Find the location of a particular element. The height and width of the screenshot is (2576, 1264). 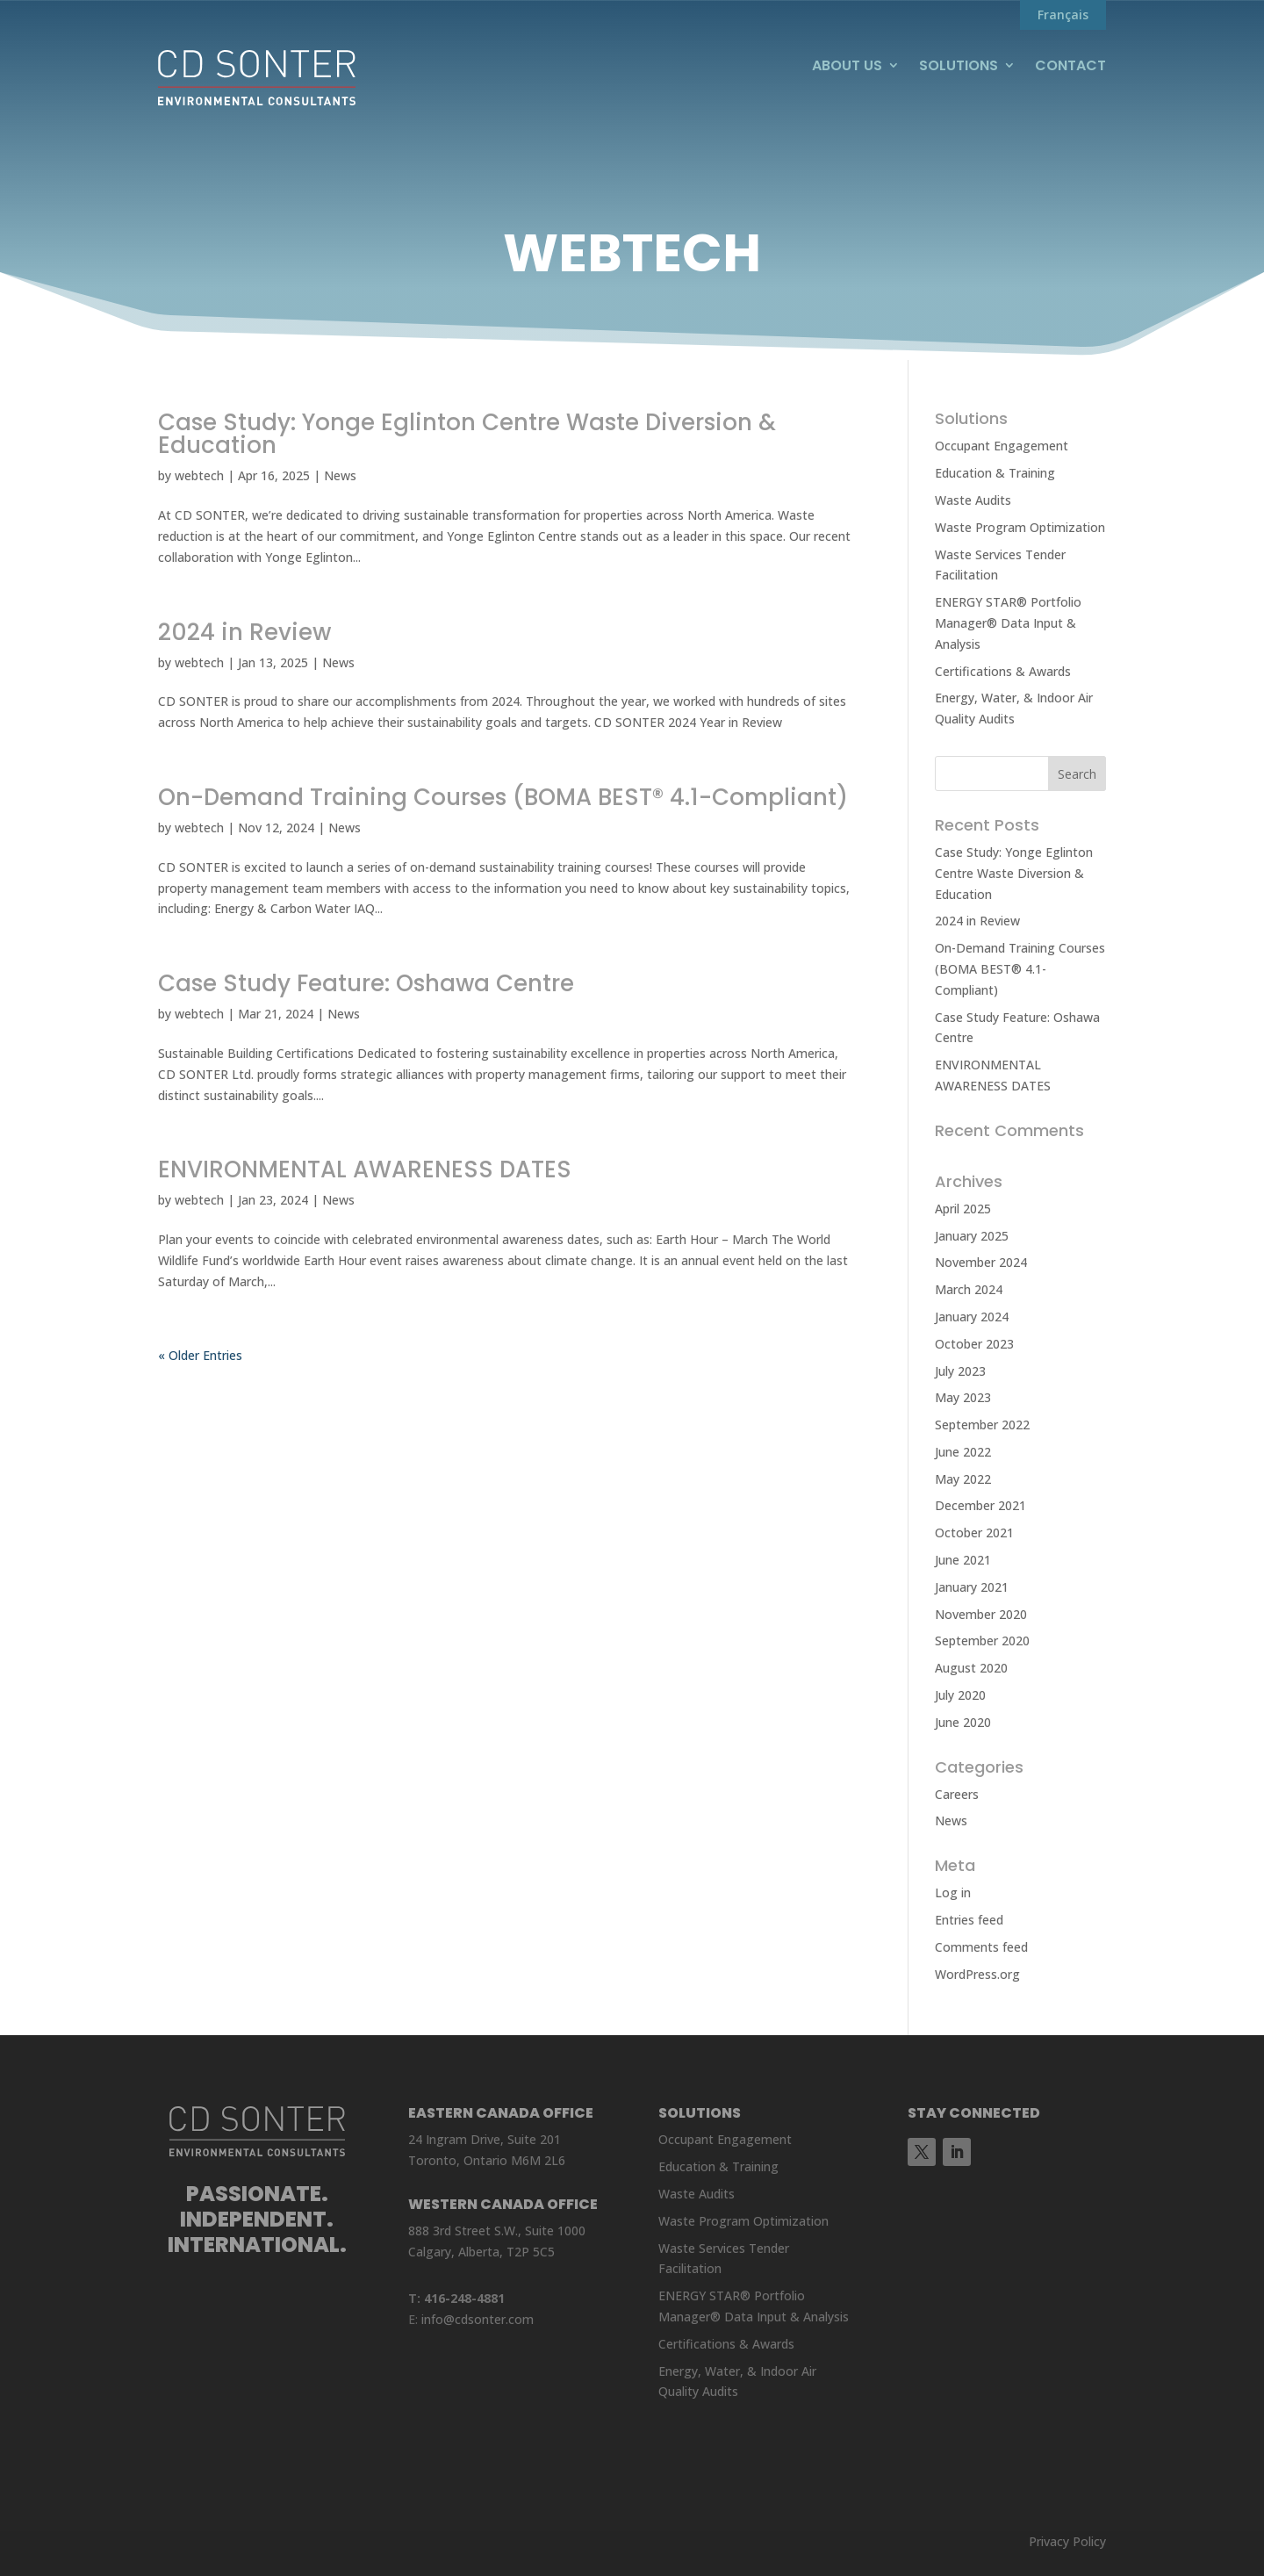

April 2025 is located at coordinates (963, 1208).